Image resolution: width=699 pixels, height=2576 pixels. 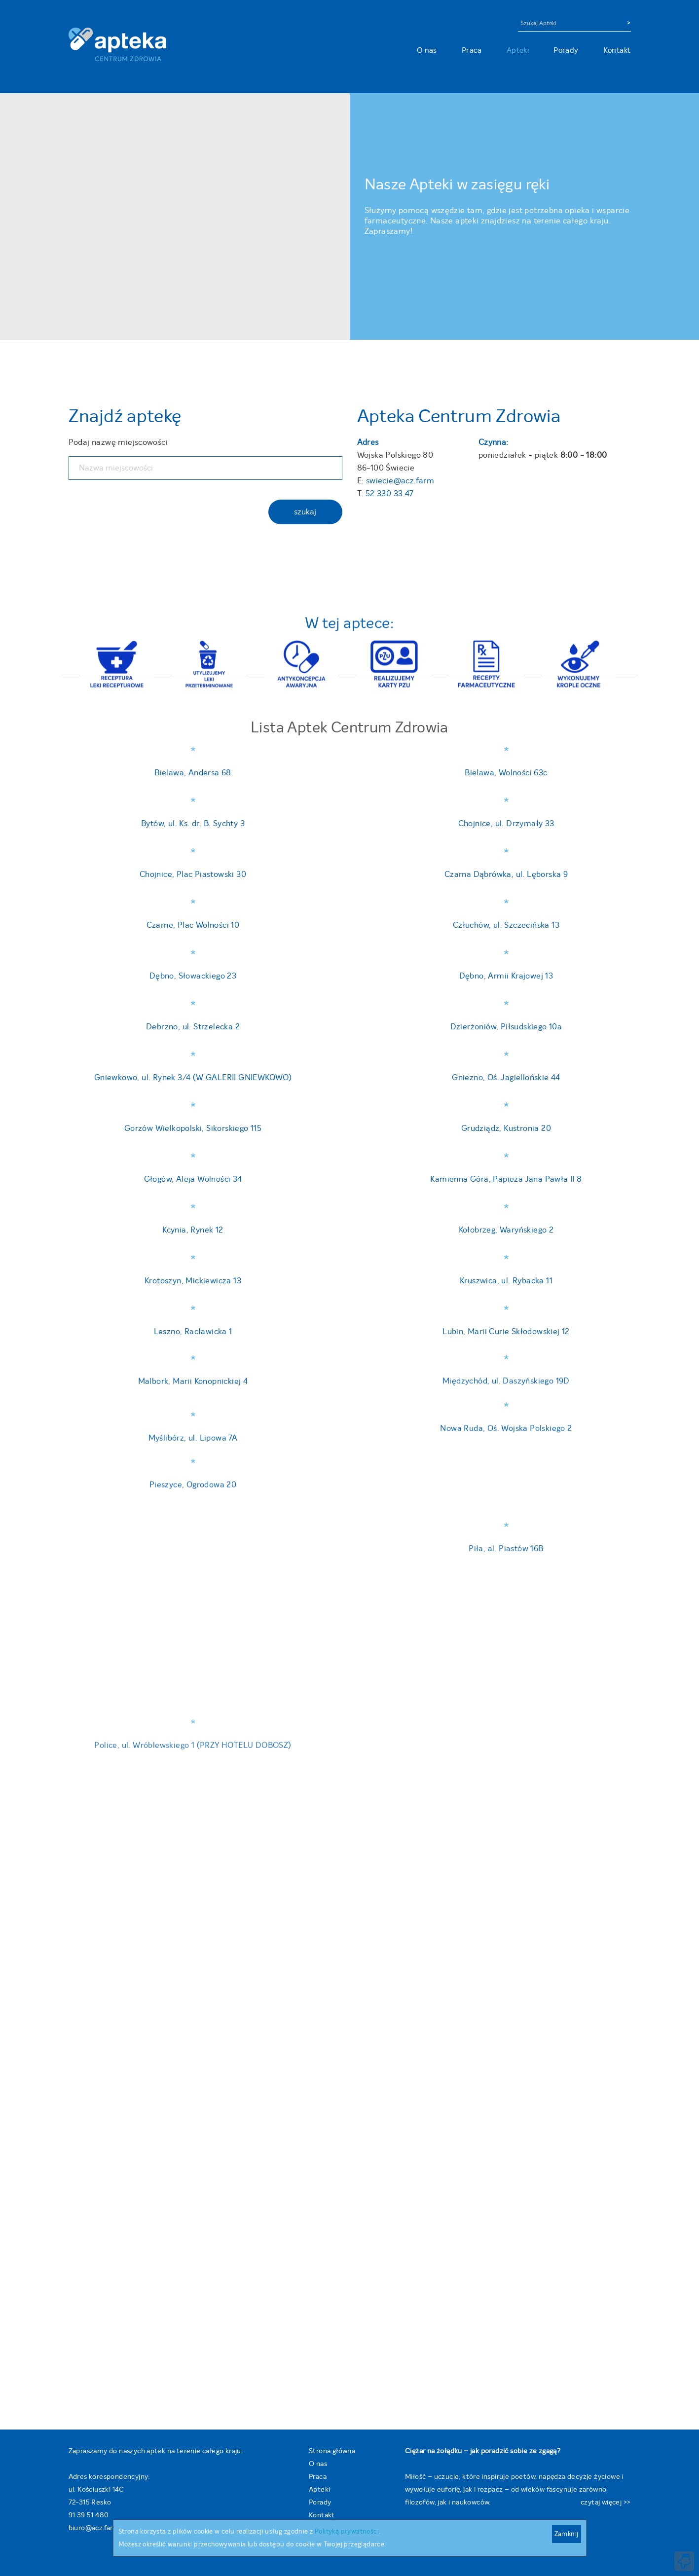 I want to click on Debrzno, ul. Strzelecka 2, so click(x=193, y=1806).